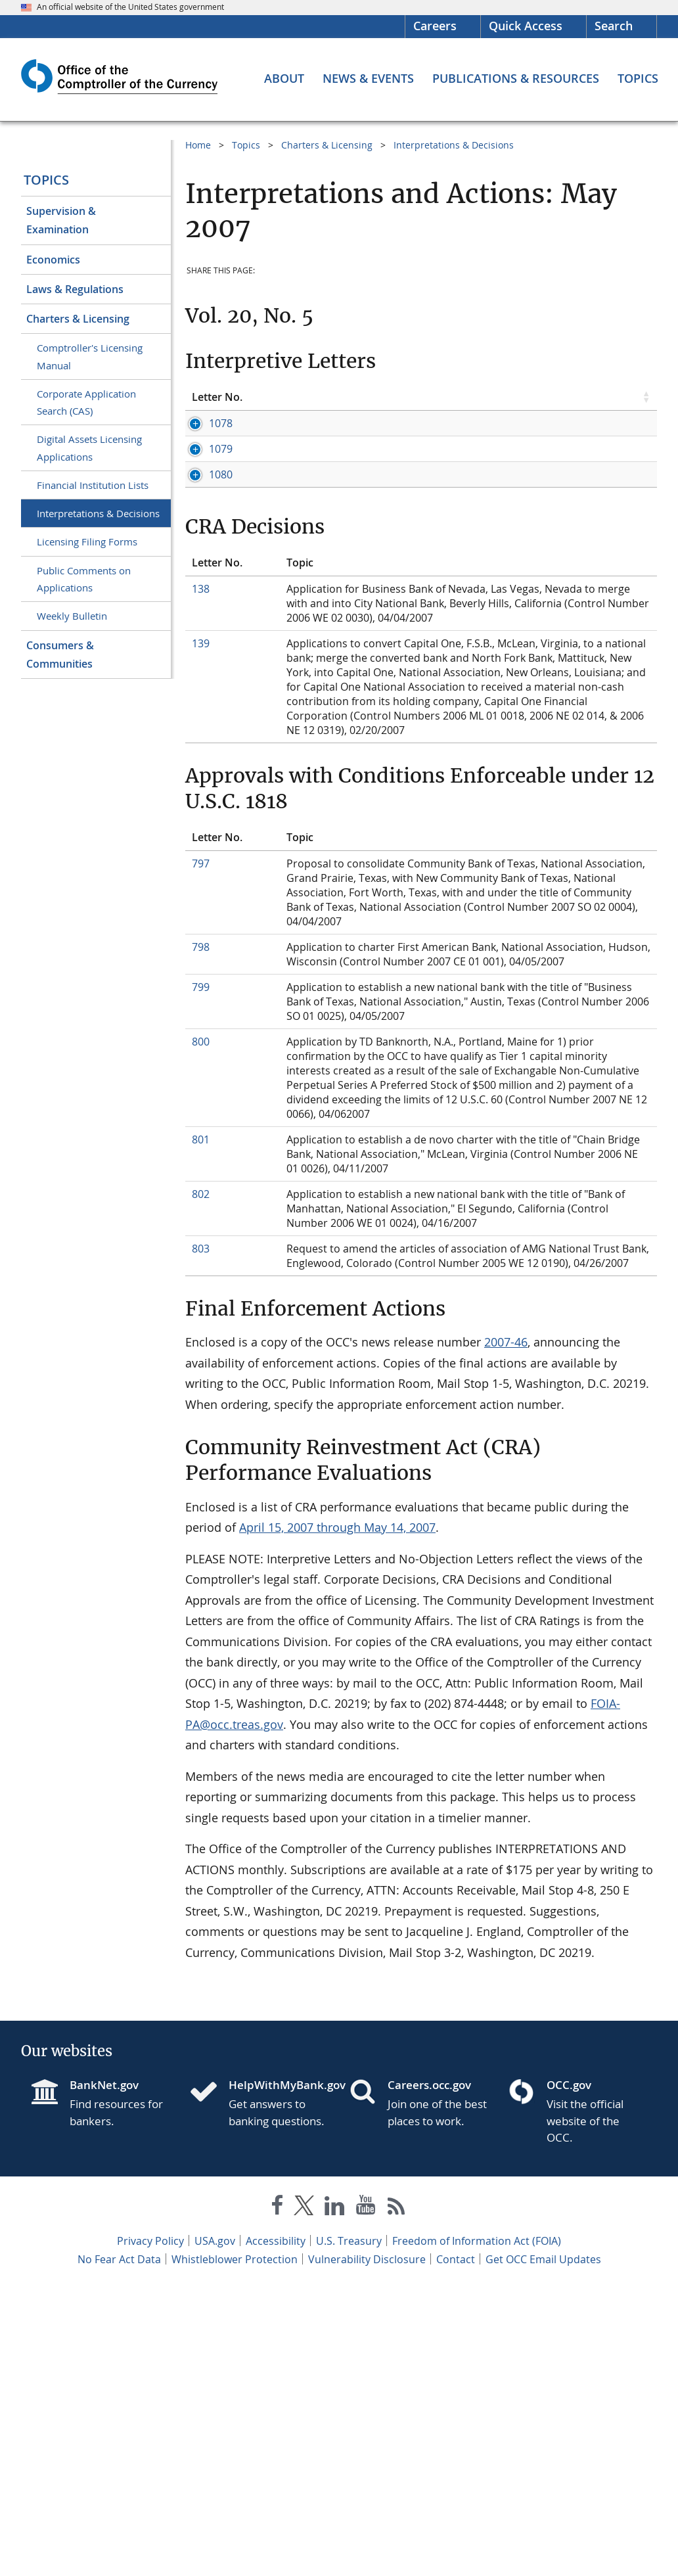 The height and width of the screenshot is (2576, 678). What do you see at coordinates (201, 878) in the screenshot?
I see `138` at bounding box center [201, 878].